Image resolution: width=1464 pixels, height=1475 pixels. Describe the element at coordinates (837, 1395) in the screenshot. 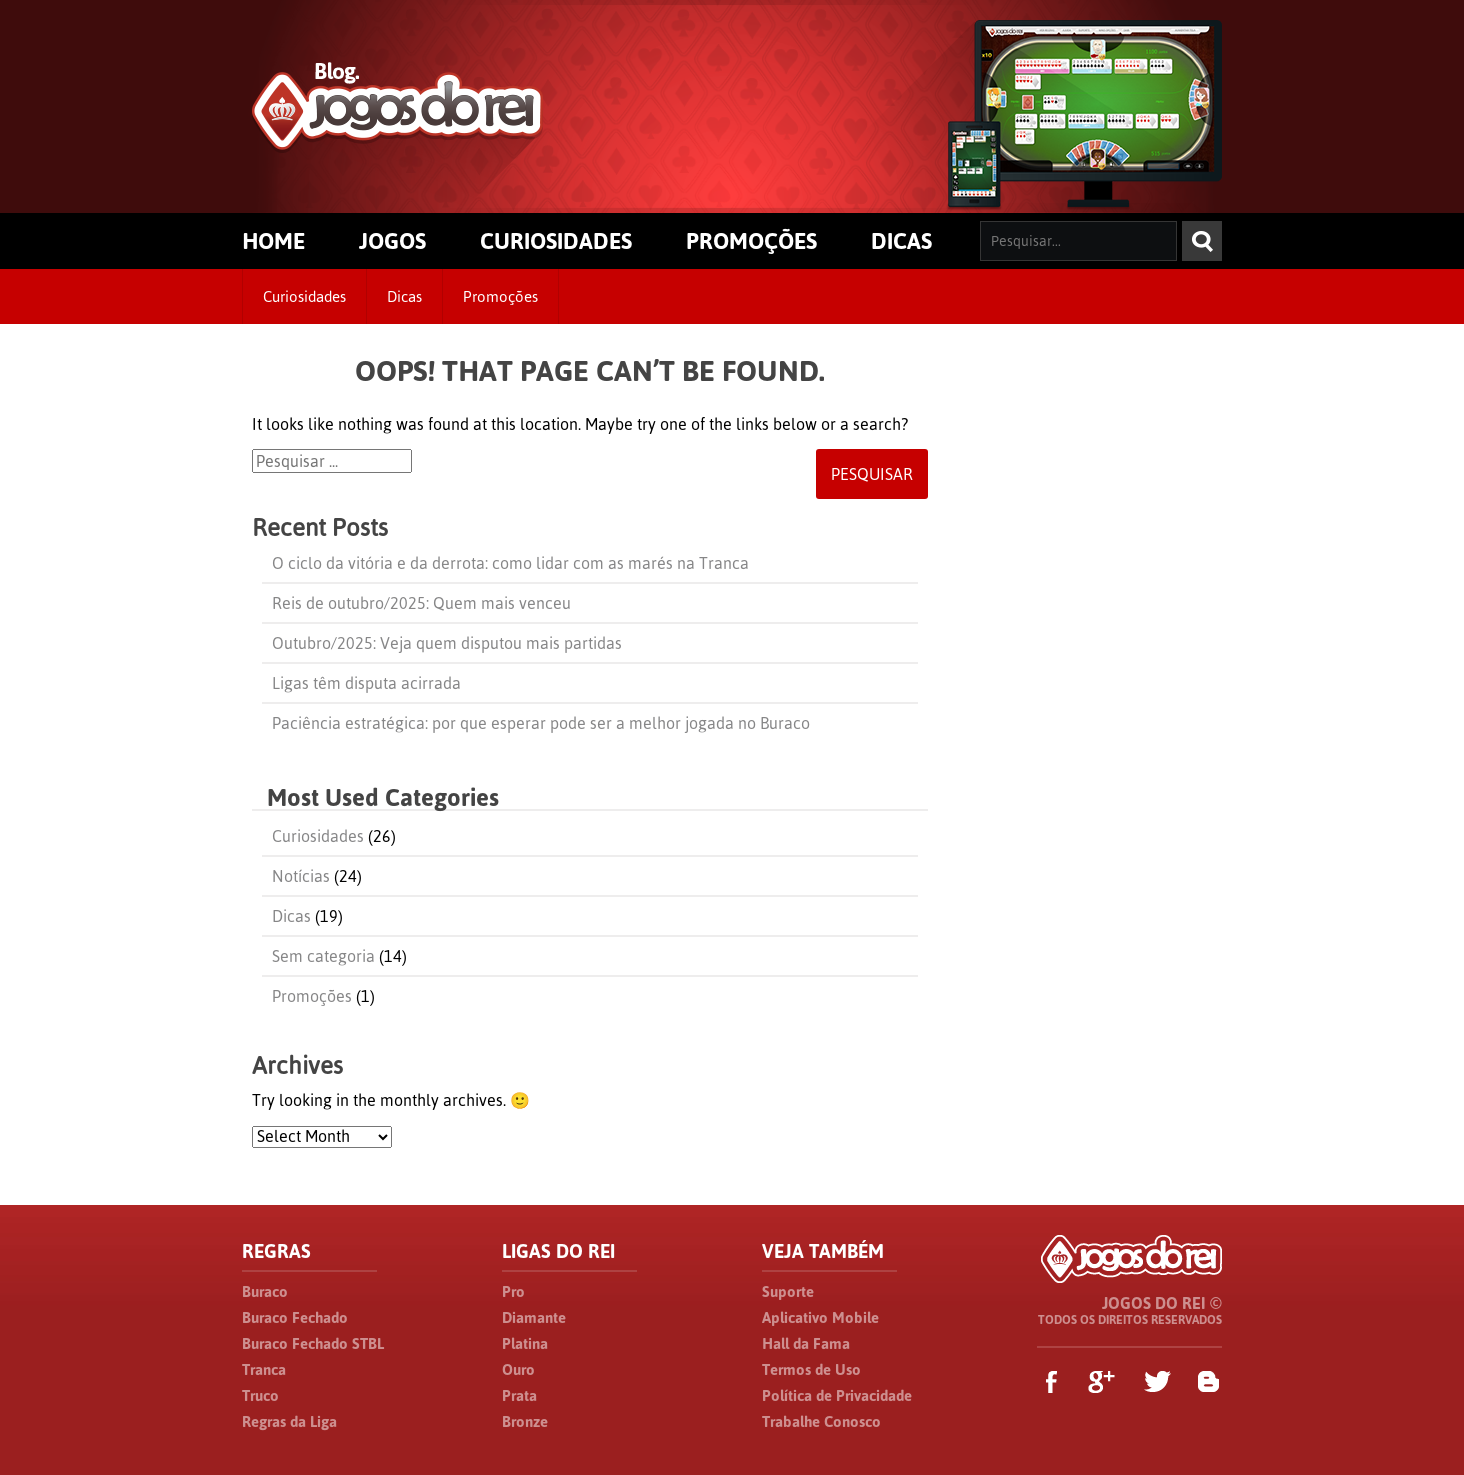

I see `Política de Privacidade` at that location.